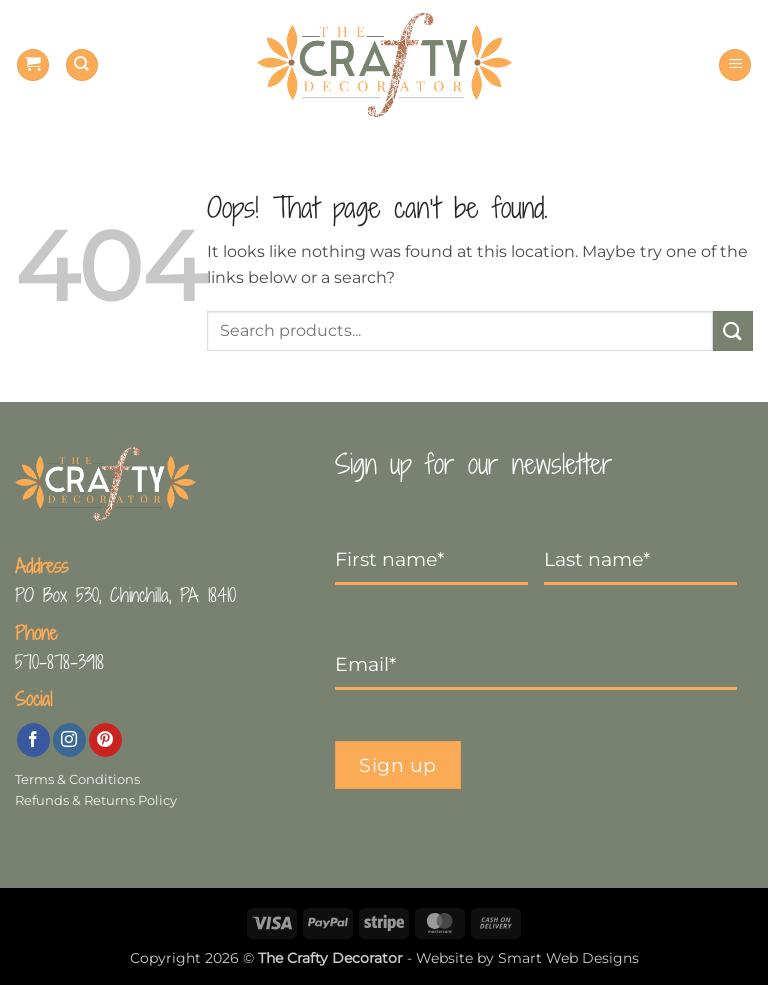 The width and height of the screenshot is (768, 985). I want to click on [Search], so click(82, 65).